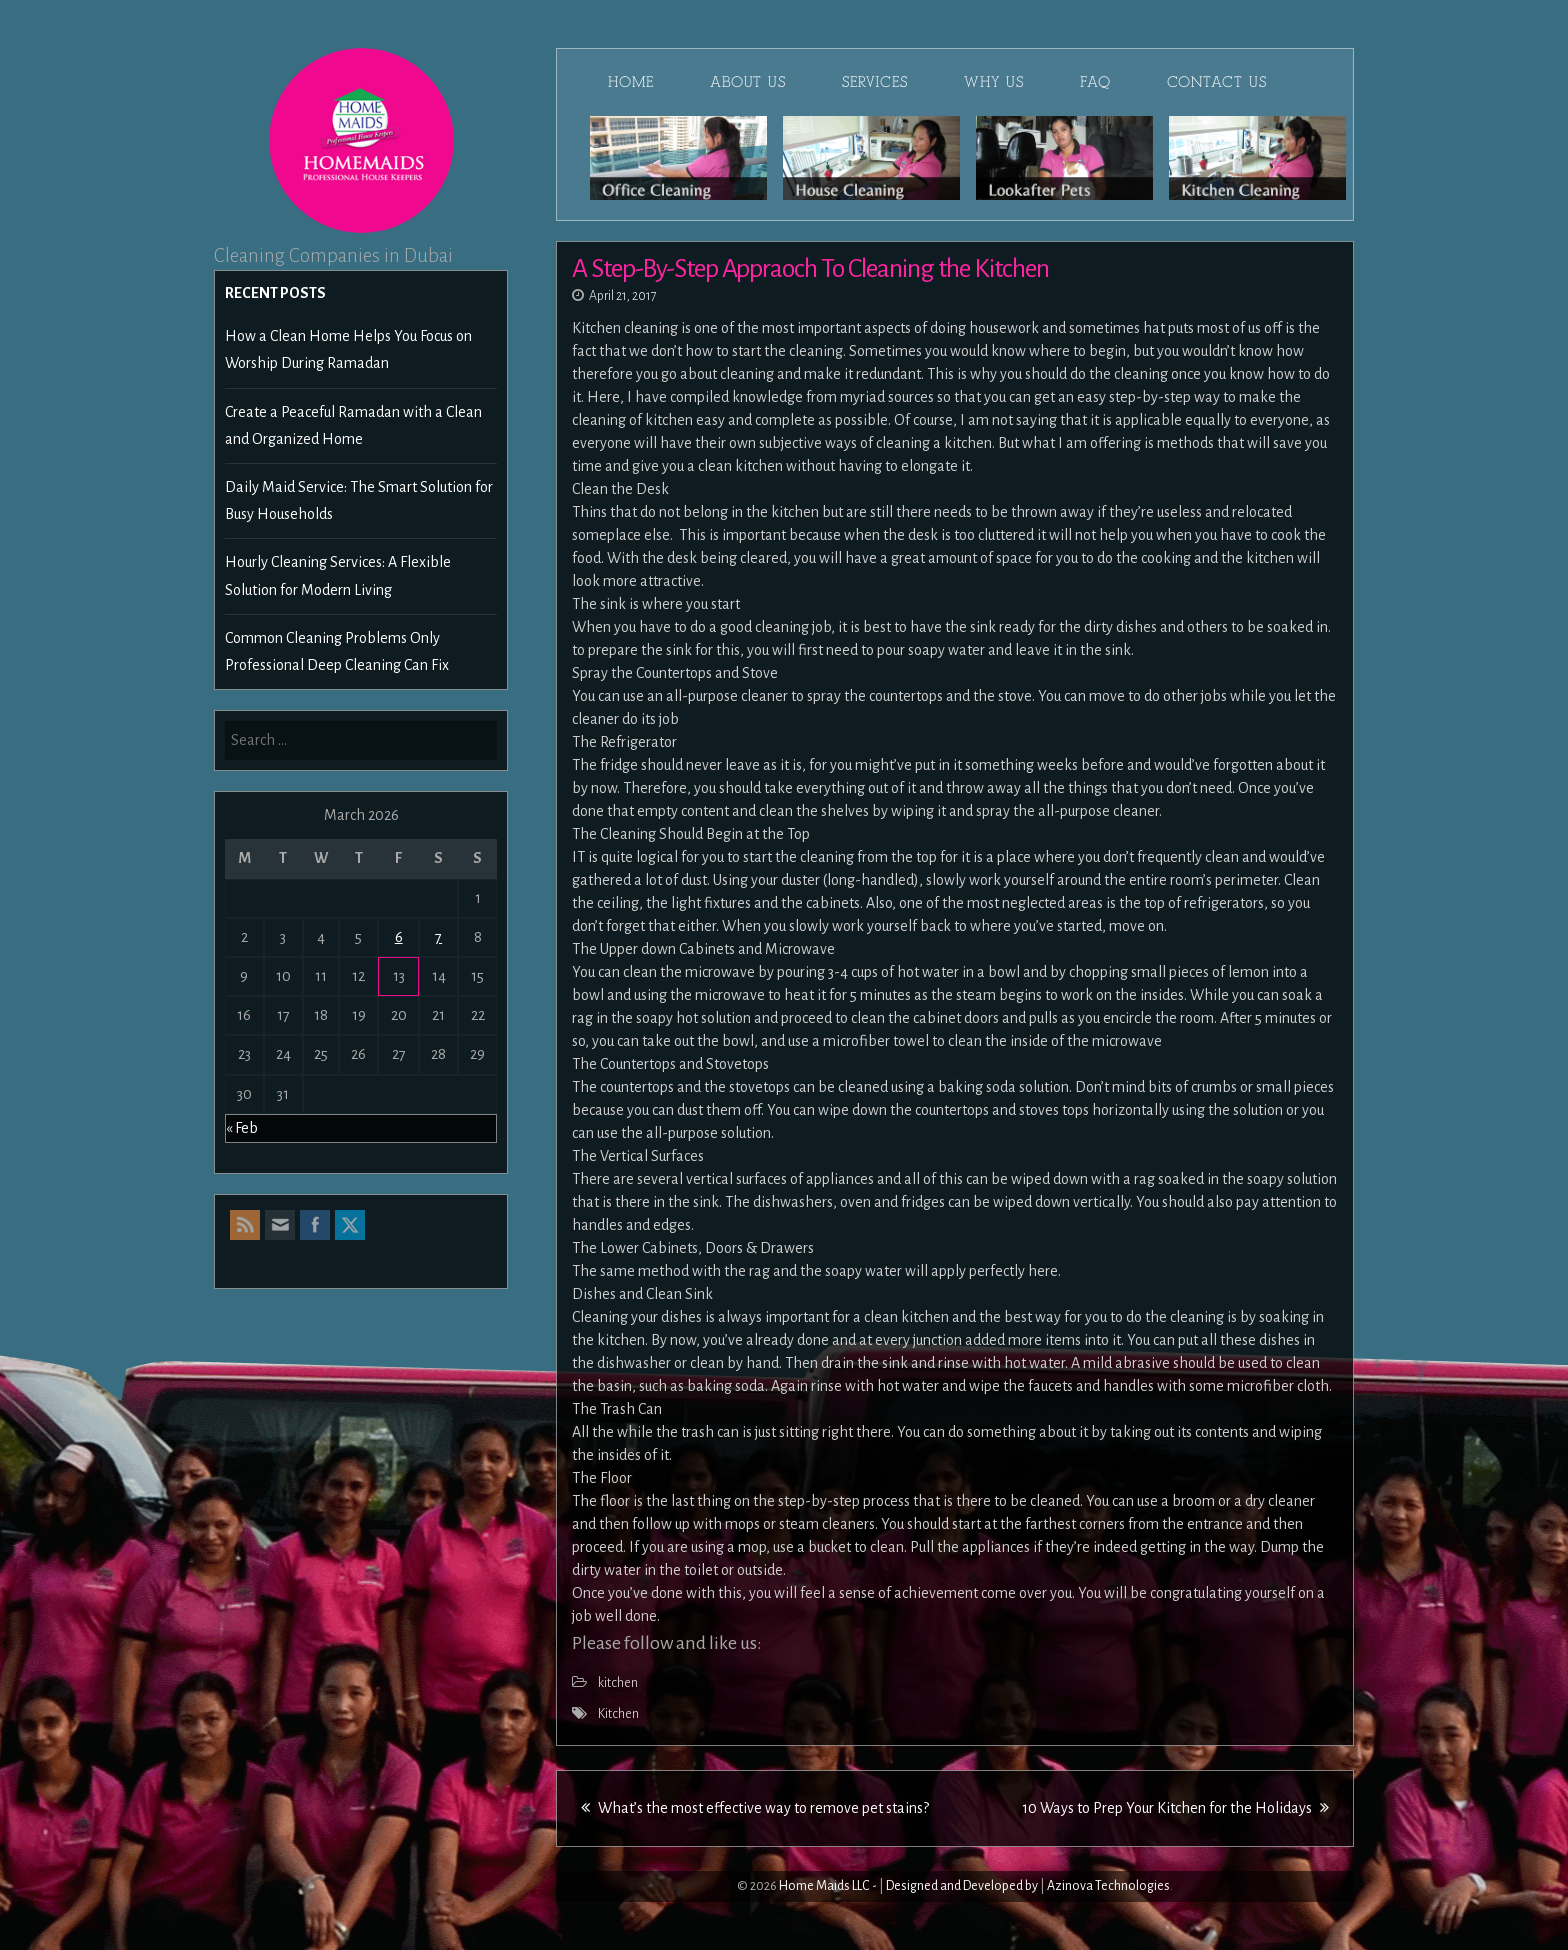 Image resolution: width=1568 pixels, height=1950 pixels. What do you see at coordinates (399, 937) in the screenshot?
I see `6 [Posts published on March 6, 2026]` at bounding box center [399, 937].